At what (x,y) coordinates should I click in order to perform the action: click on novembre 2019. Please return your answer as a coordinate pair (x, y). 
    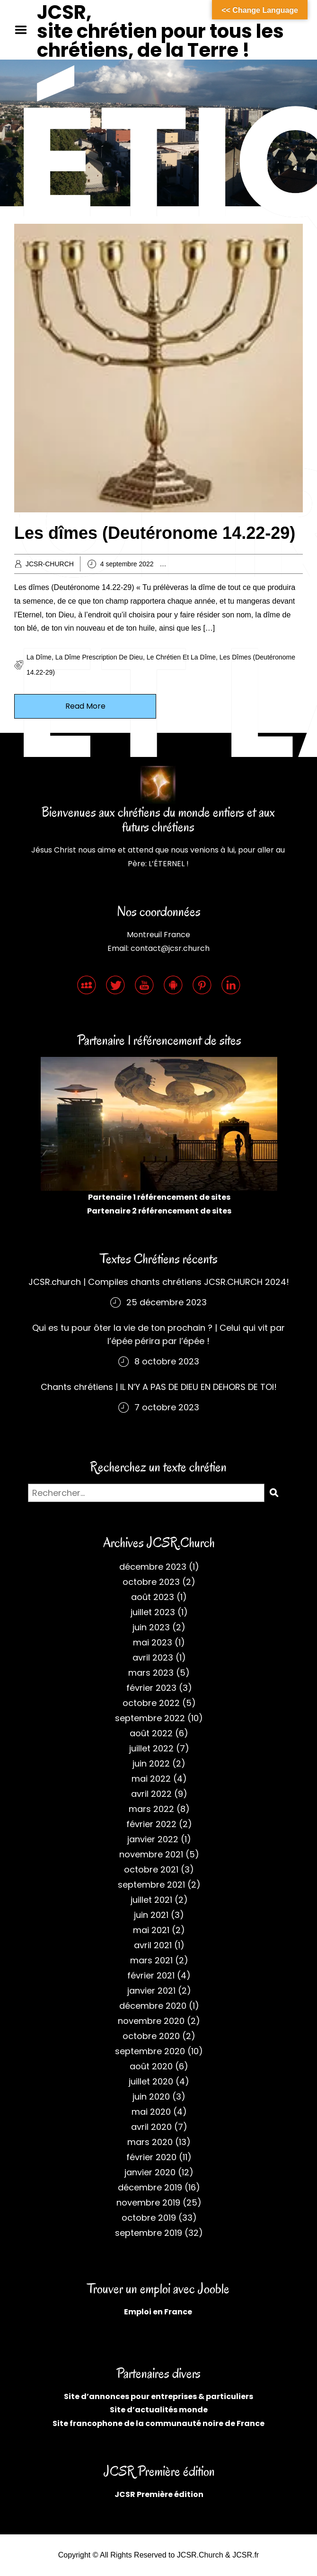
    Looking at the image, I should click on (148, 2202).